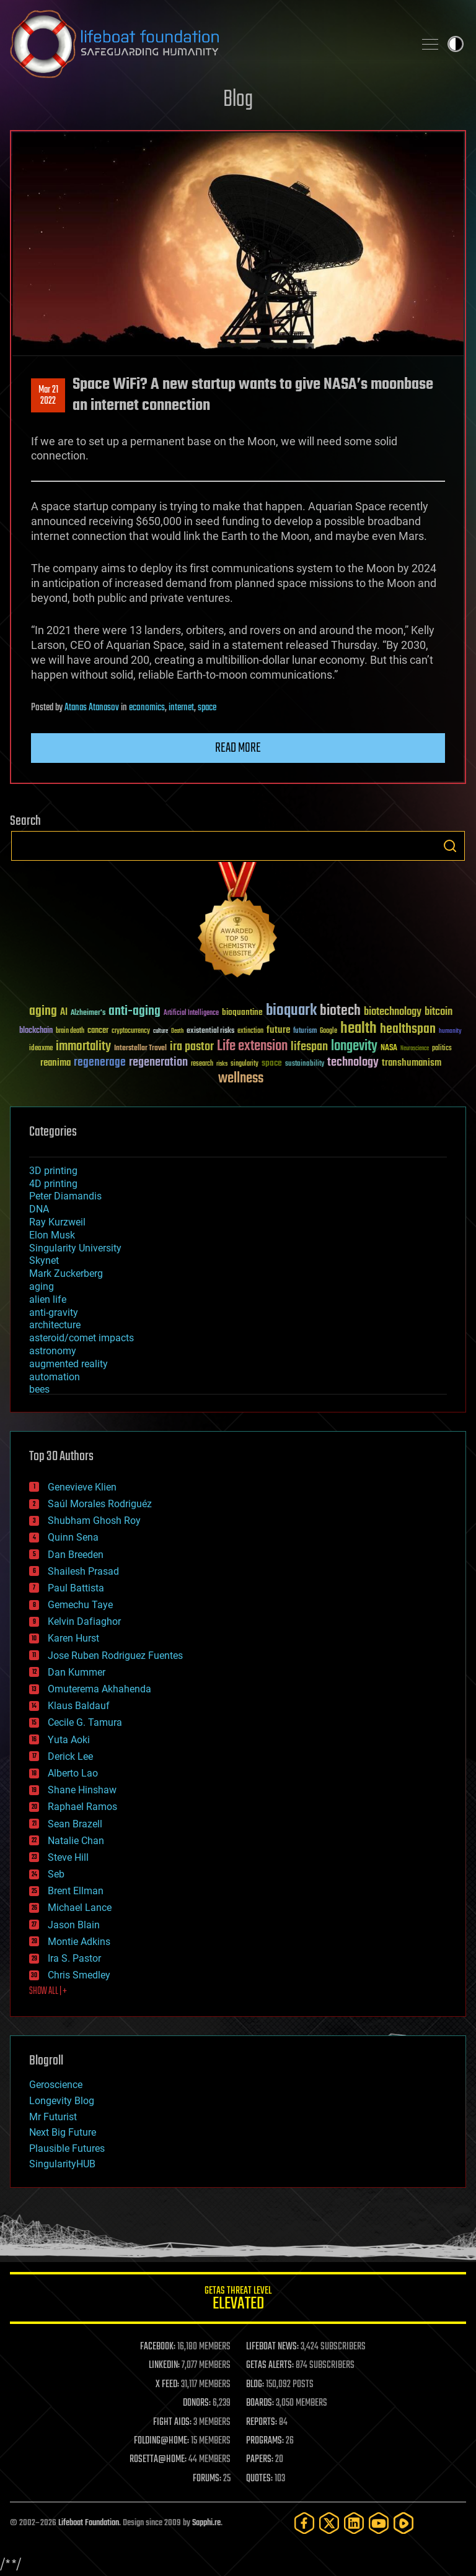  I want to click on Shane Hinshaw, so click(82, 1790).